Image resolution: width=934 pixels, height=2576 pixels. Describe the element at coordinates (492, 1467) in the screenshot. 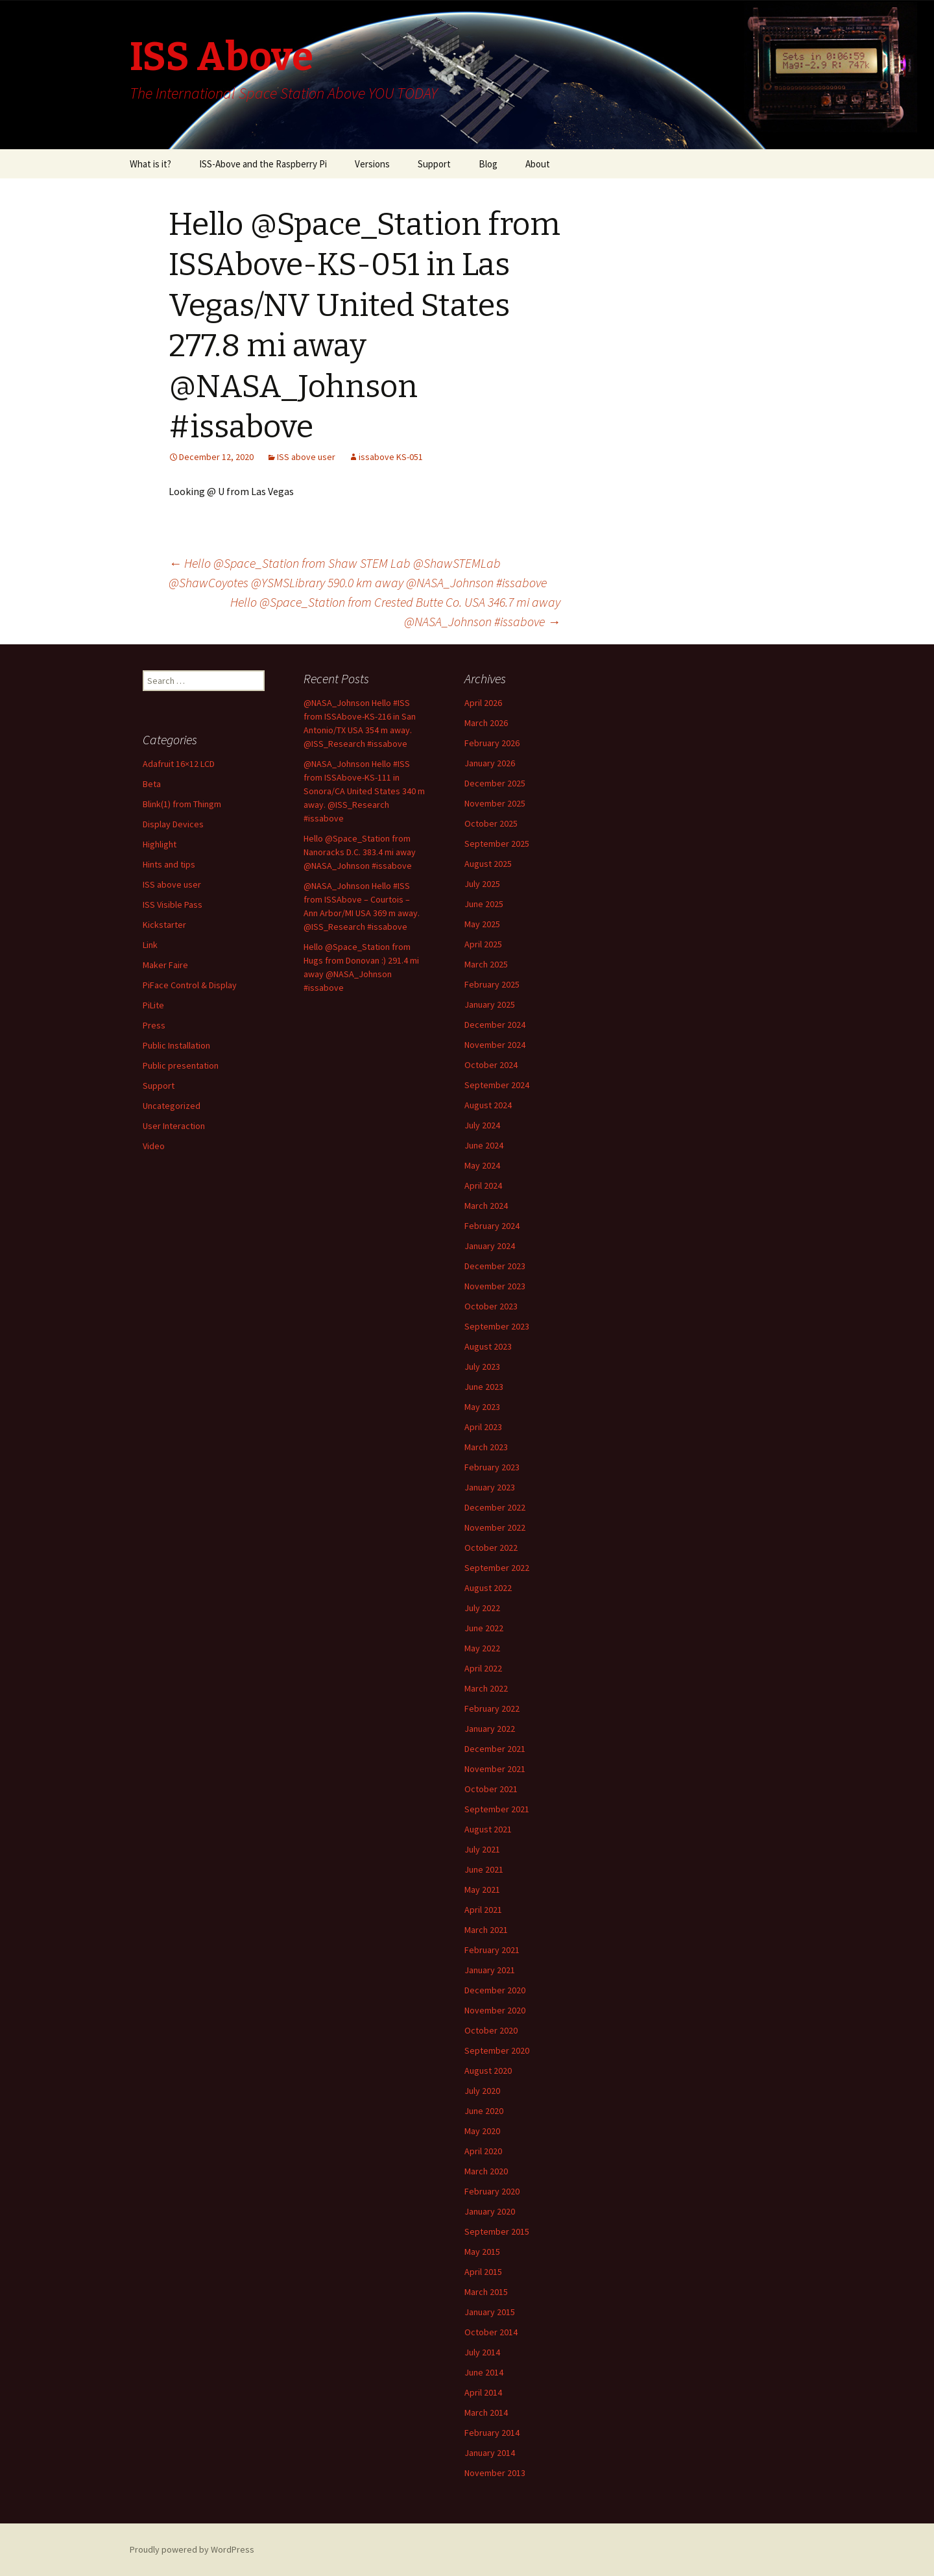

I see `February 2023` at that location.